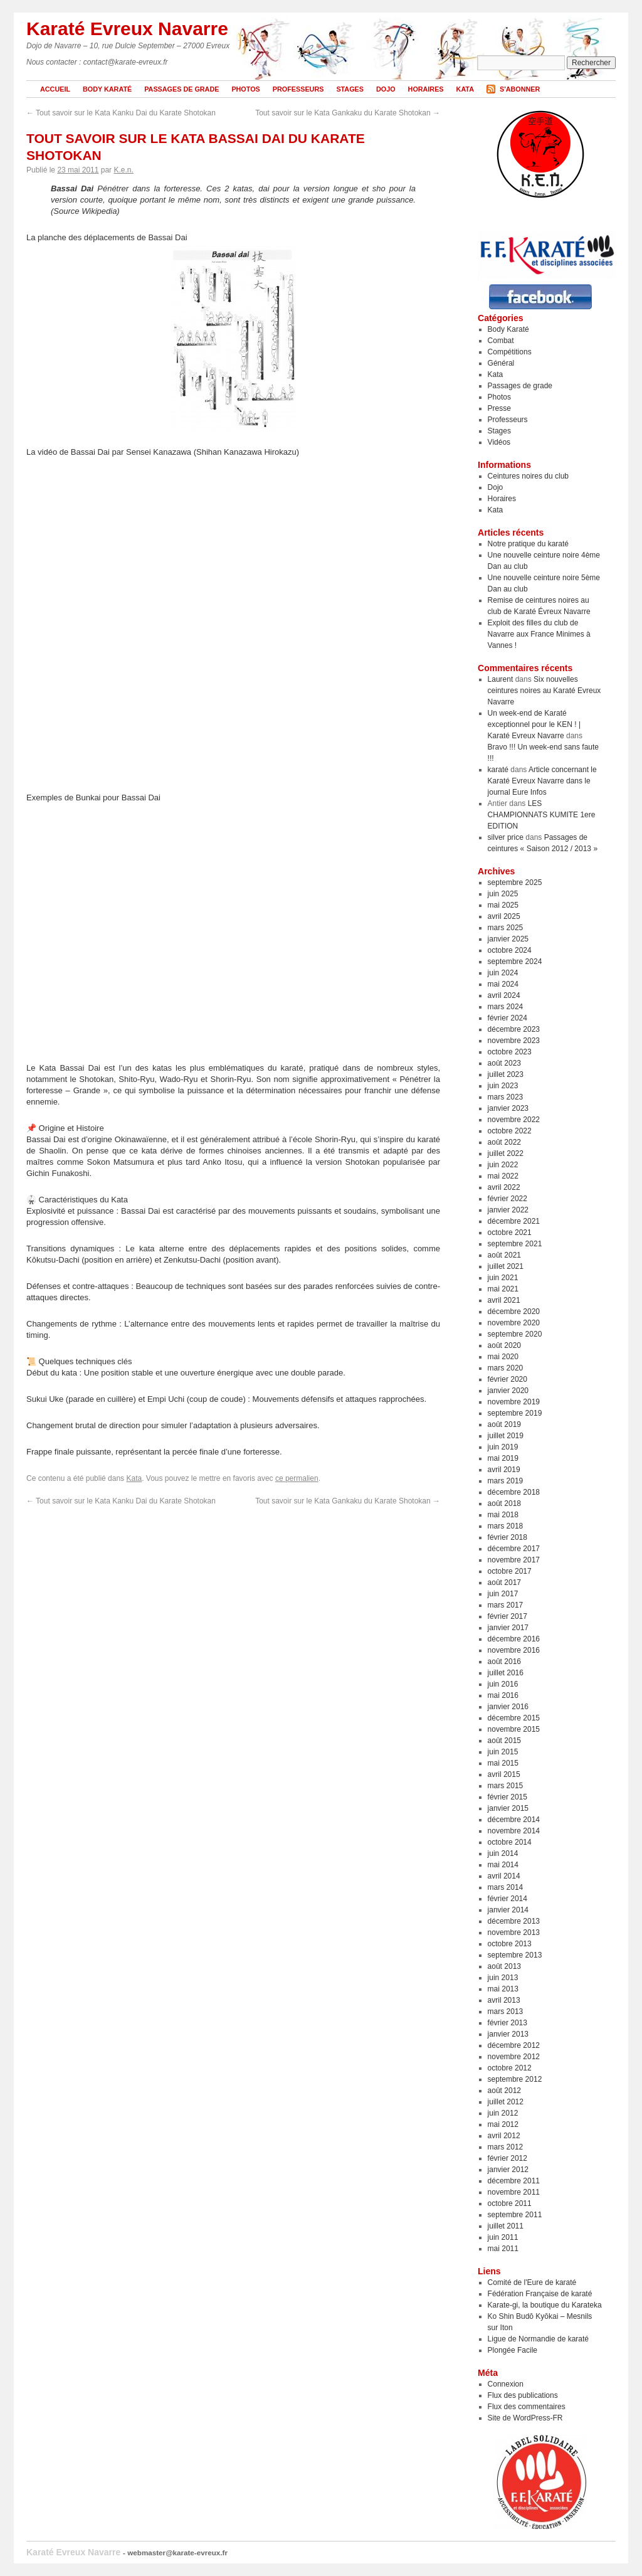 This screenshot has width=642, height=2576. Describe the element at coordinates (528, 476) in the screenshot. I see `Ceintures noires du club` at that location.